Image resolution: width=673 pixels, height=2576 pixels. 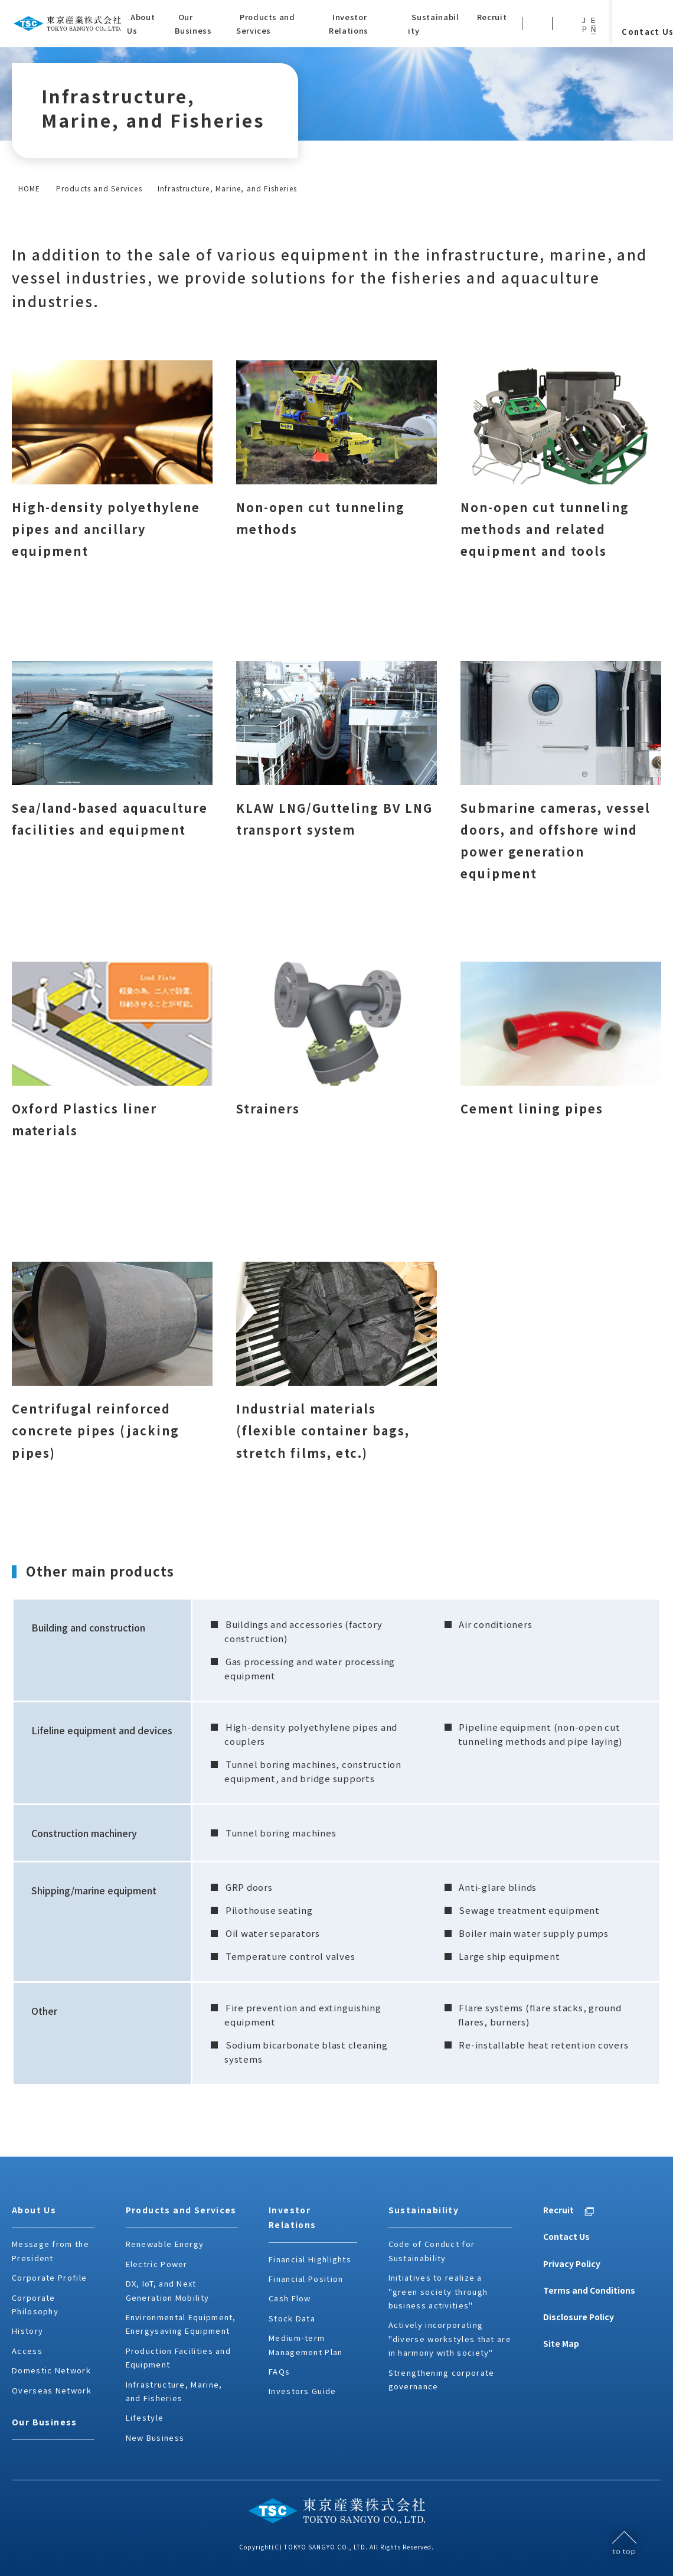 I want to click on Site Map, so click(x=561, y=2343).